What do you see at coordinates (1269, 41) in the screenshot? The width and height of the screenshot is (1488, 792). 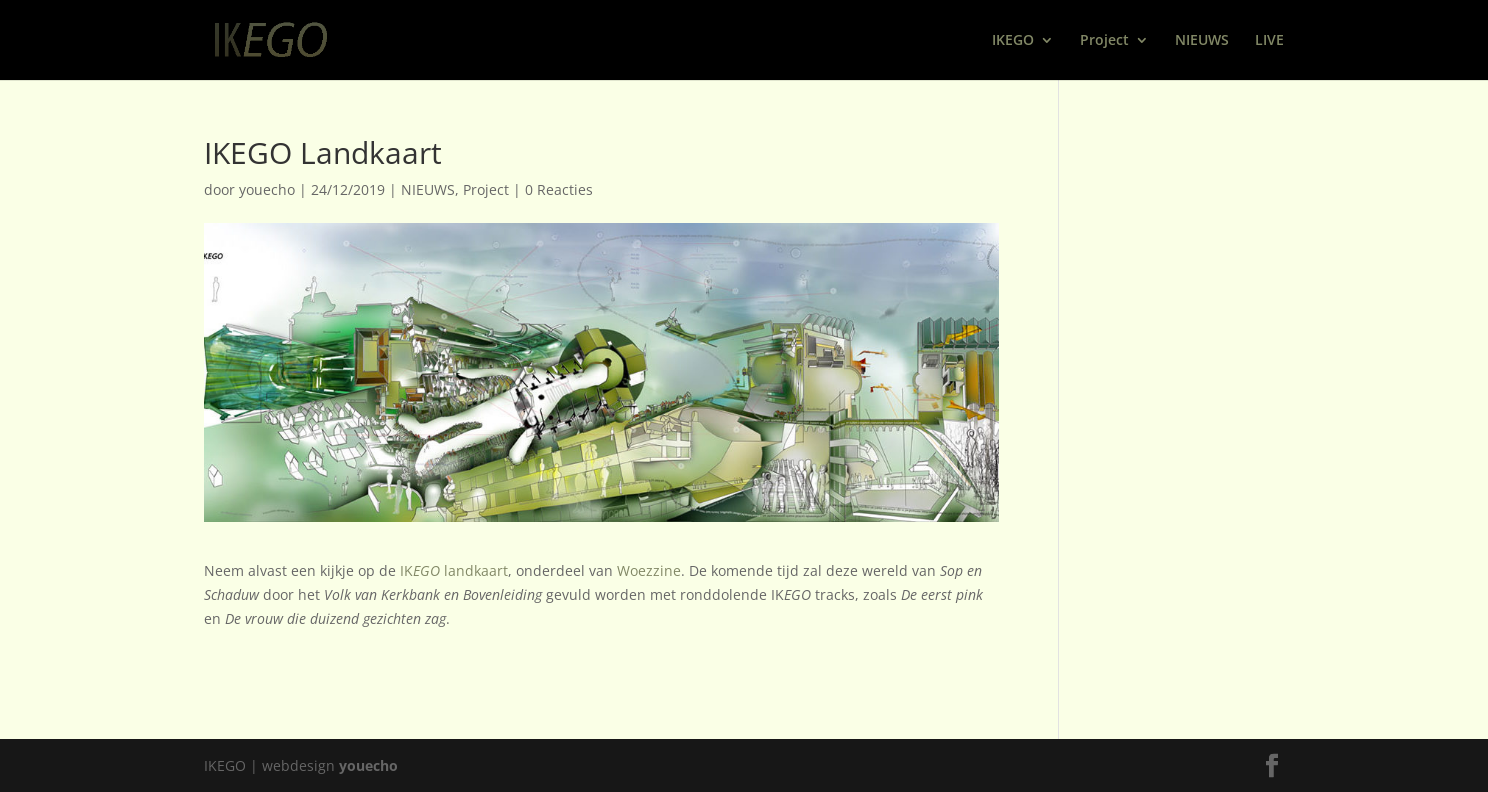 I see `LIVE` at bounding box center [1269, 41].